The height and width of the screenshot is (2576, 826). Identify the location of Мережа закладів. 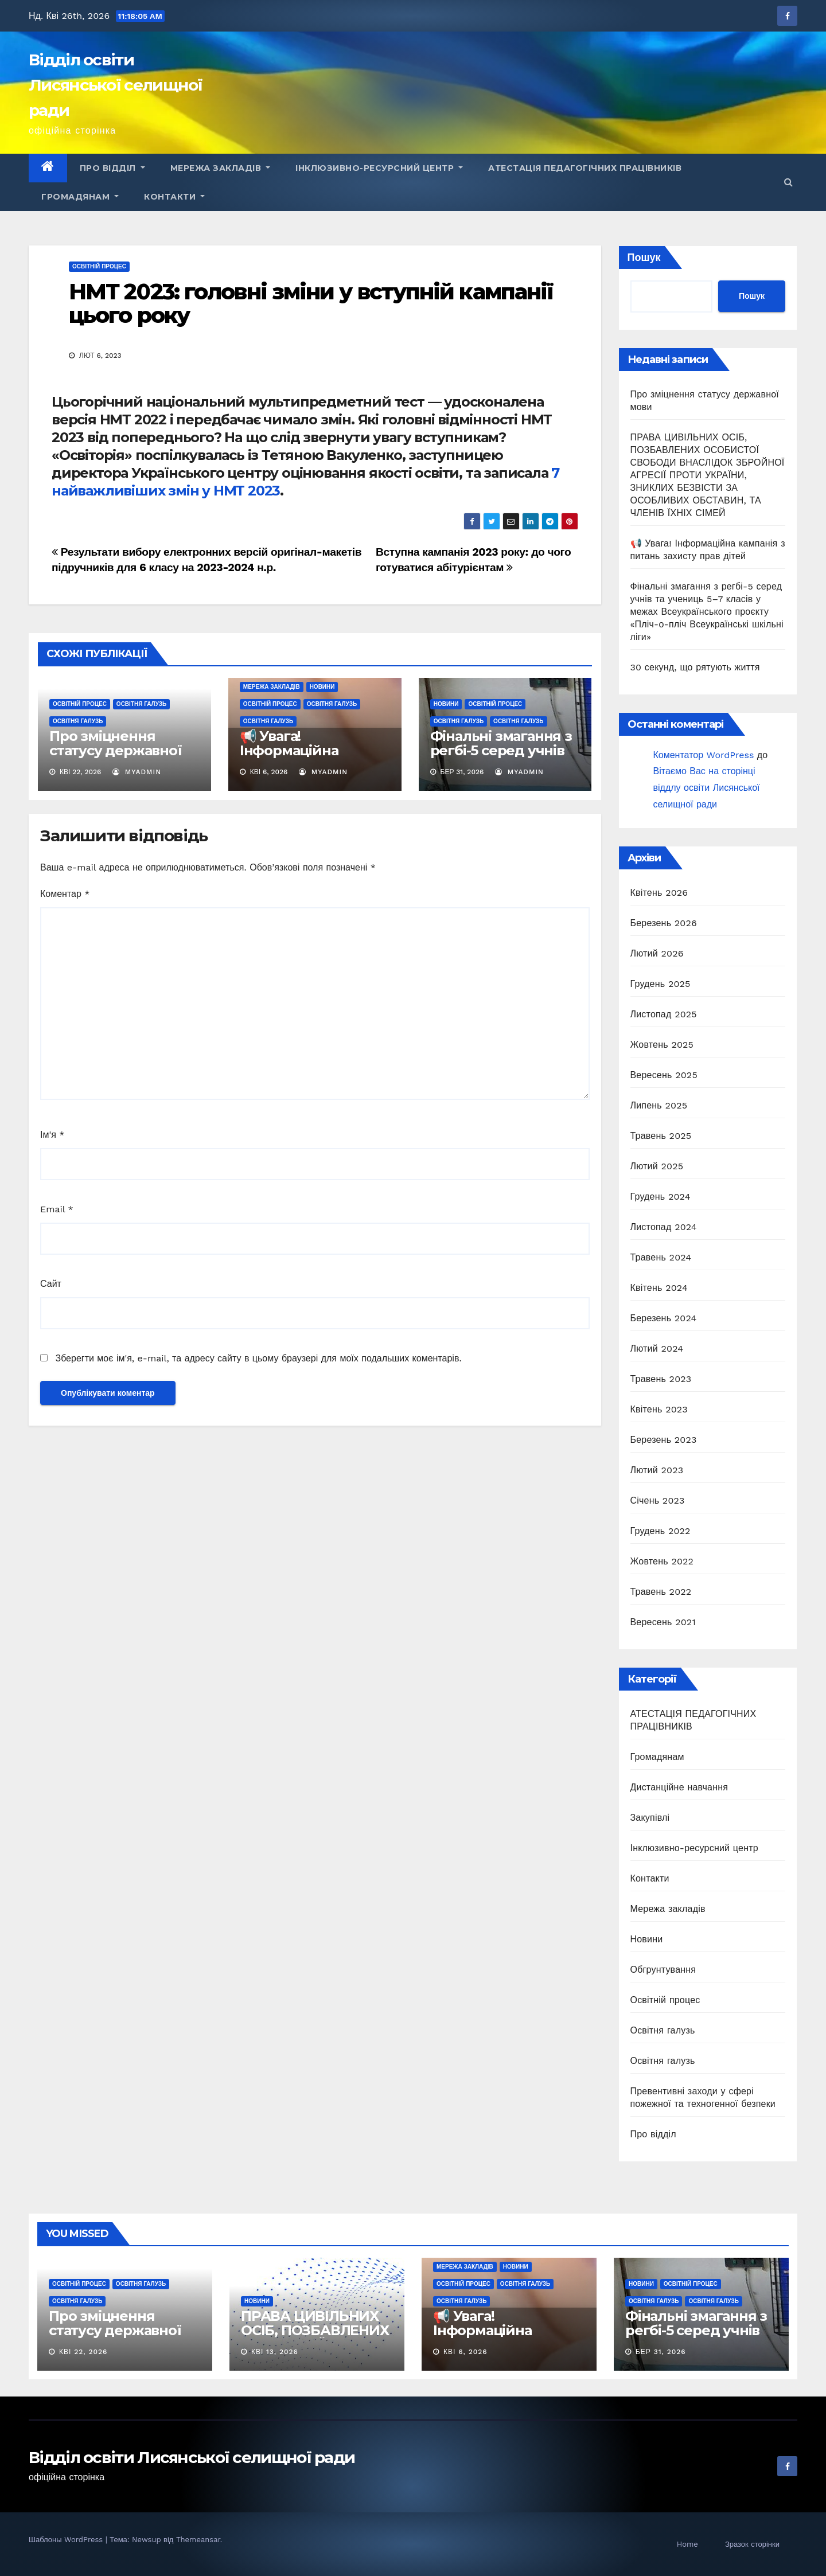
(220, 168).